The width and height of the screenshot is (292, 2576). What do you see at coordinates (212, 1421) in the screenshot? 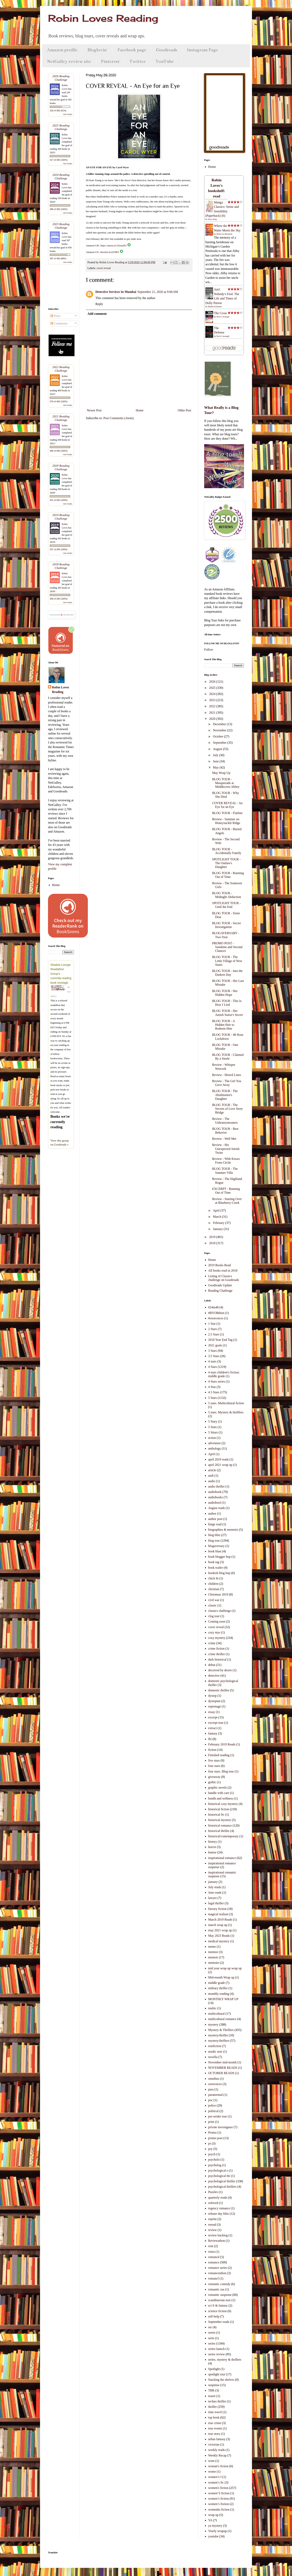
I see `5 Stary` at bounding box center [212, 1421].